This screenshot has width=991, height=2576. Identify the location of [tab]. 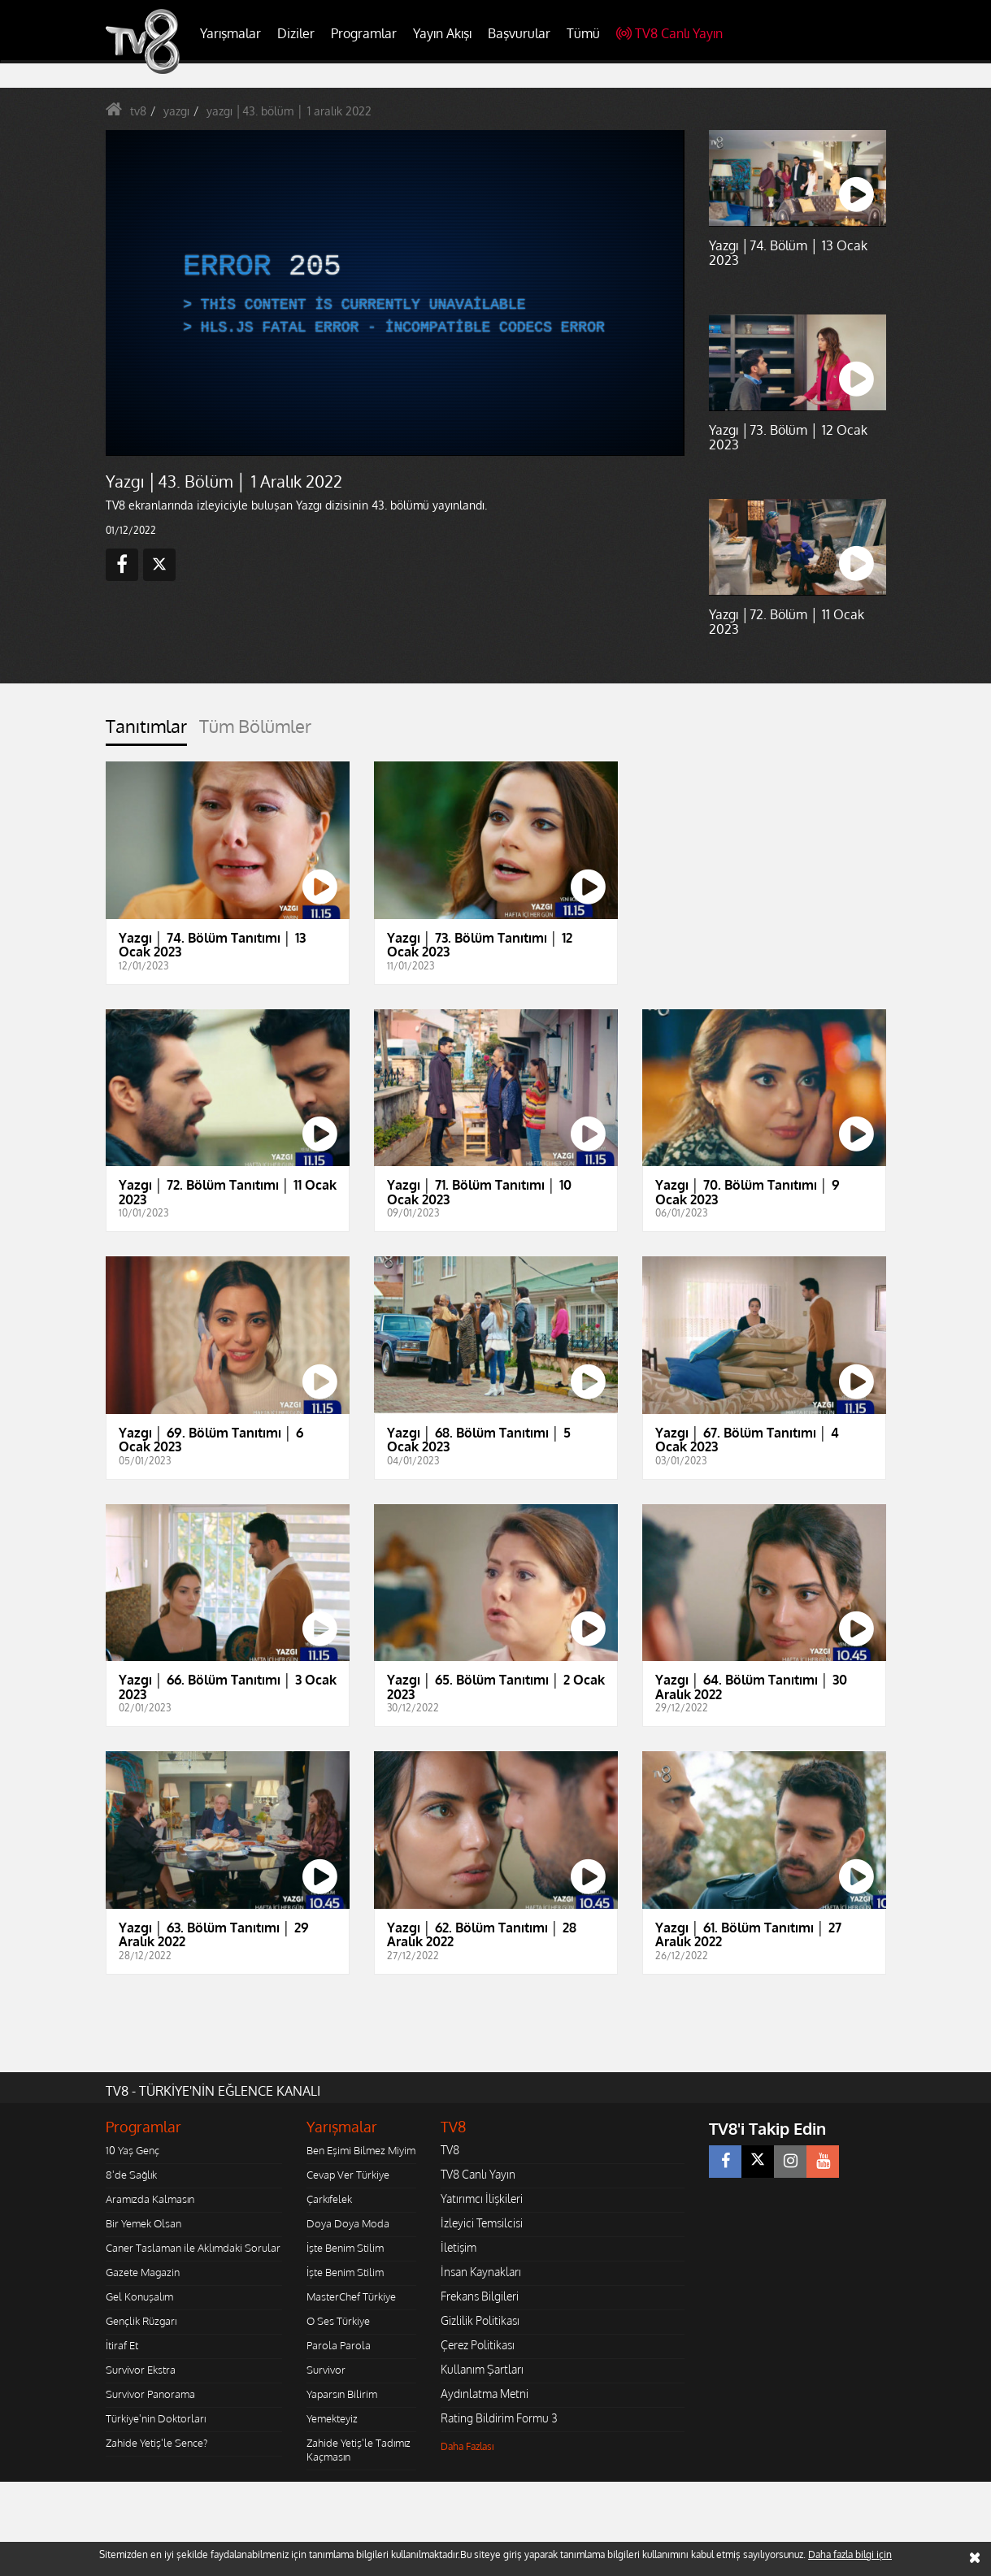
(146, 731).